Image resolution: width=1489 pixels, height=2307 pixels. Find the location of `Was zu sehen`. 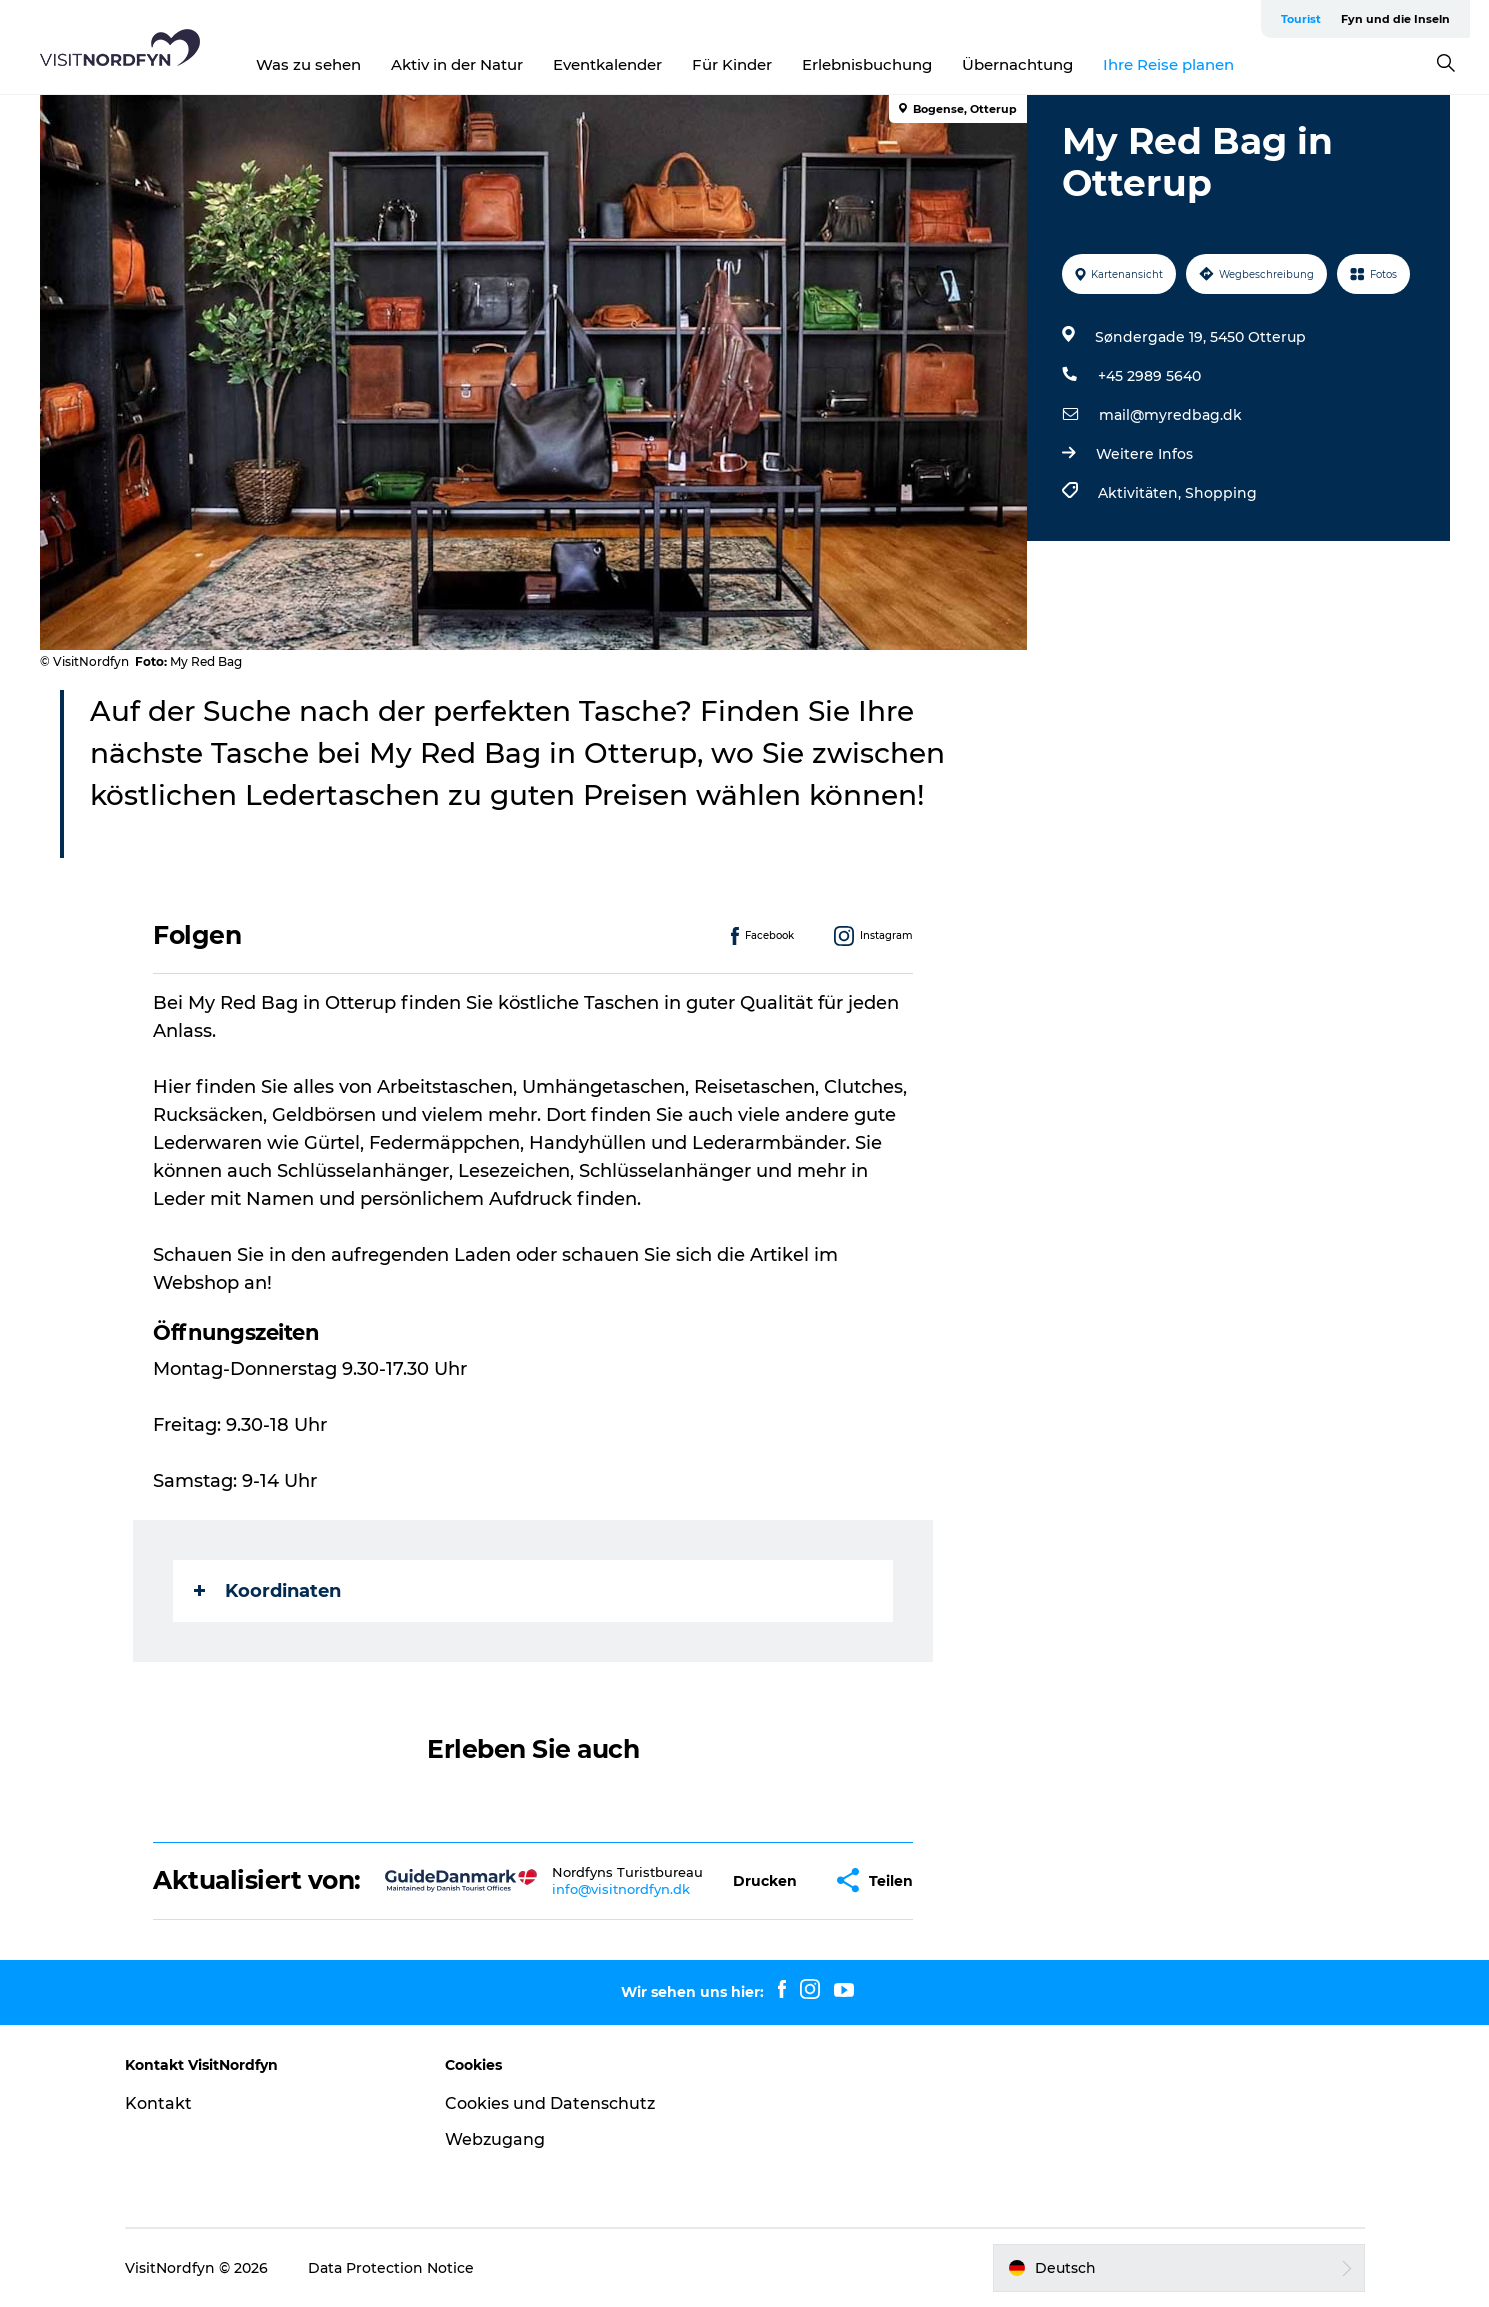

Was zu sehen is located at coordinates (308, 64).